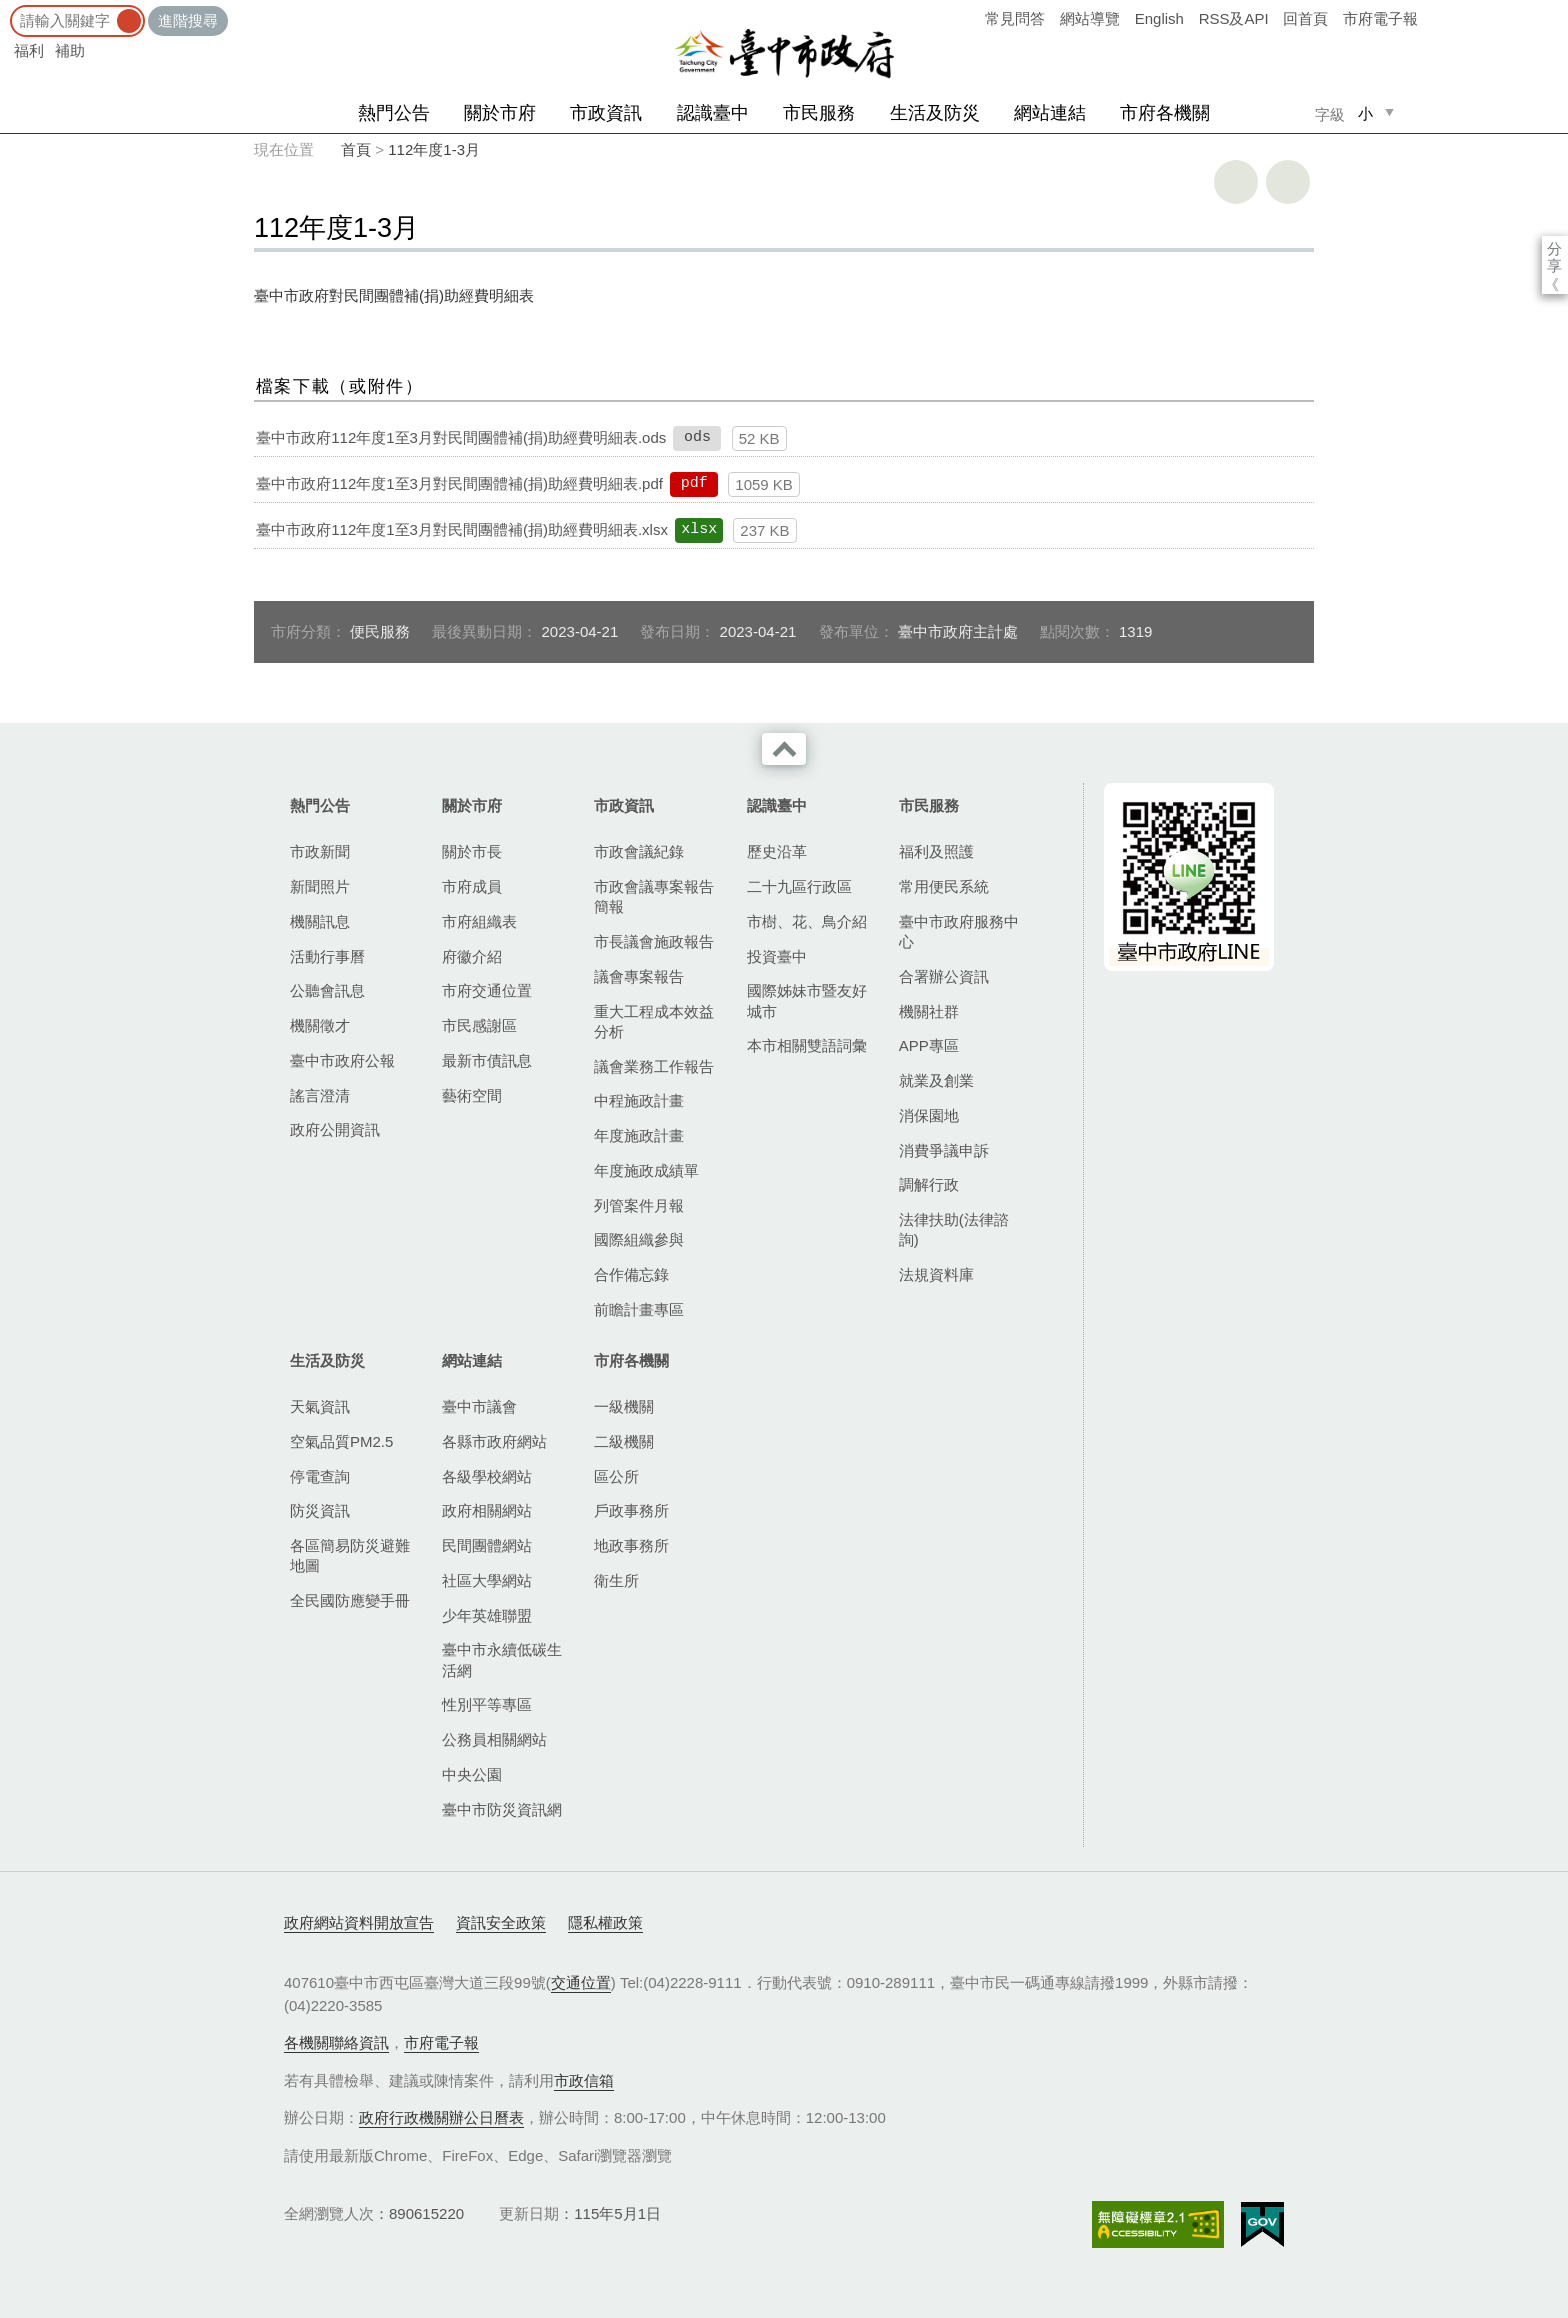  Describe the element at coordinates (654, 1021) in the screenshot. I see `重大工程成本效益分析` at that location.